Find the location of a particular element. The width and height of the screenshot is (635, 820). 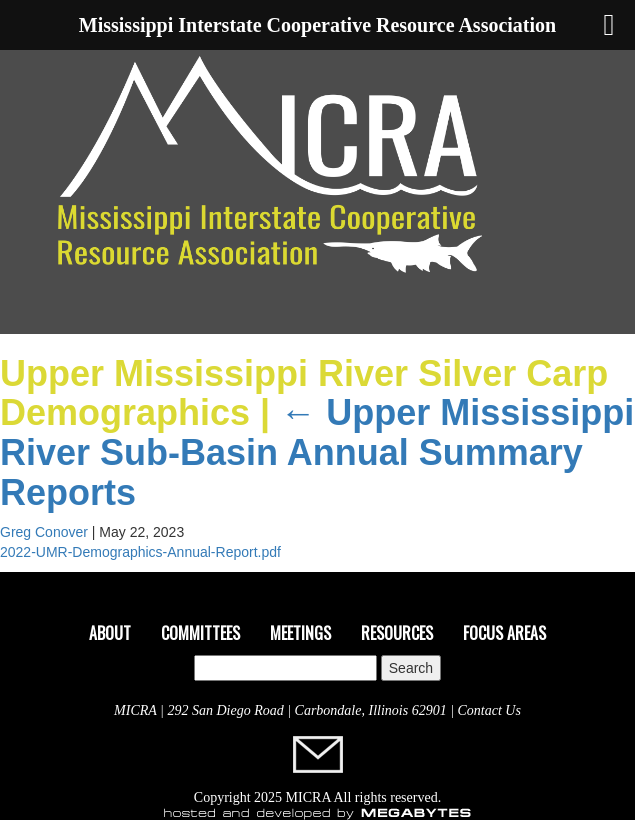

Greg Conover is located at coordinates (44, 532).